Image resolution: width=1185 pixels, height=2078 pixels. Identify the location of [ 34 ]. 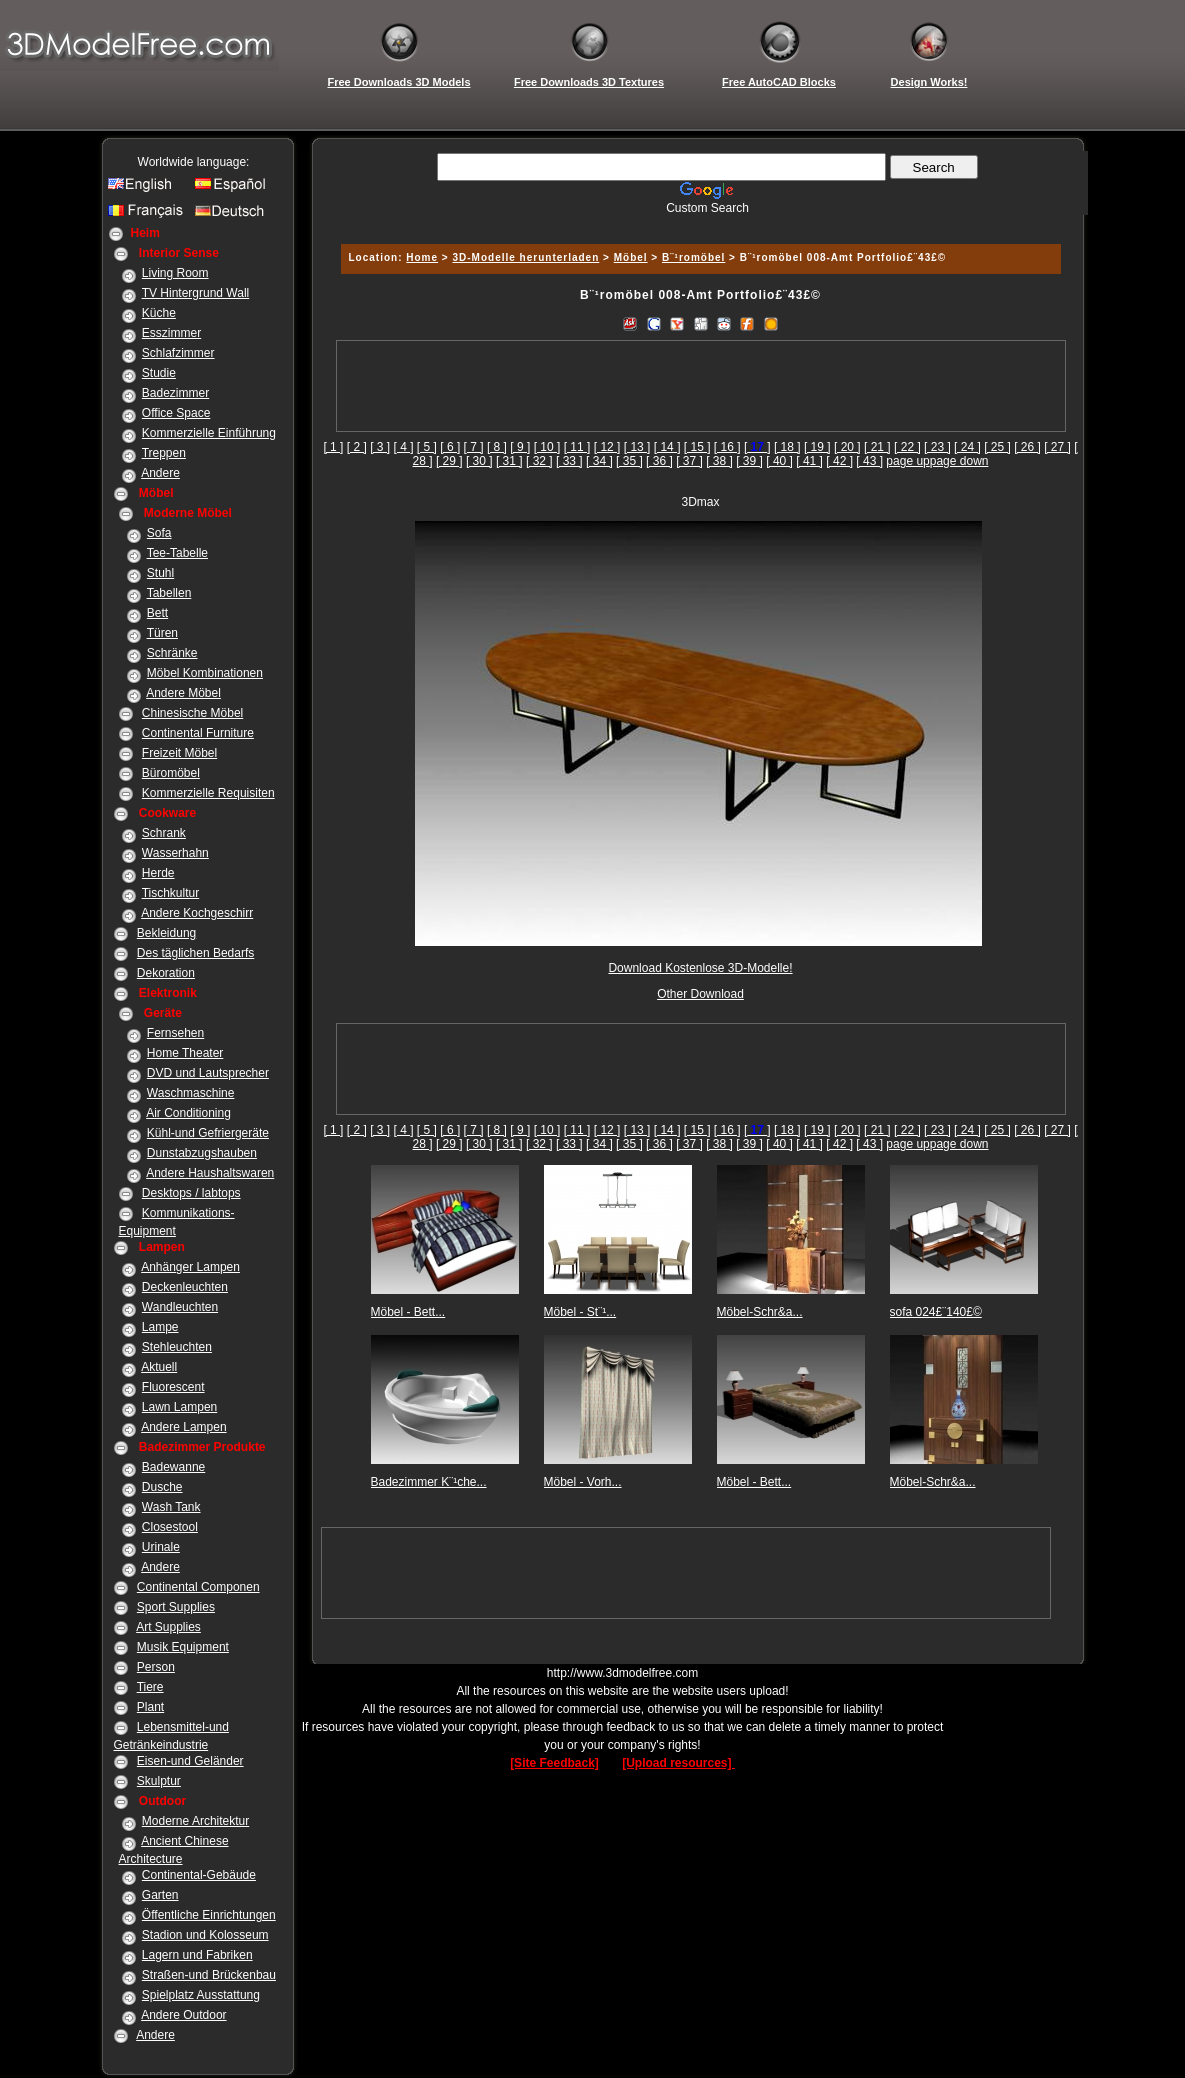
(599, 461).